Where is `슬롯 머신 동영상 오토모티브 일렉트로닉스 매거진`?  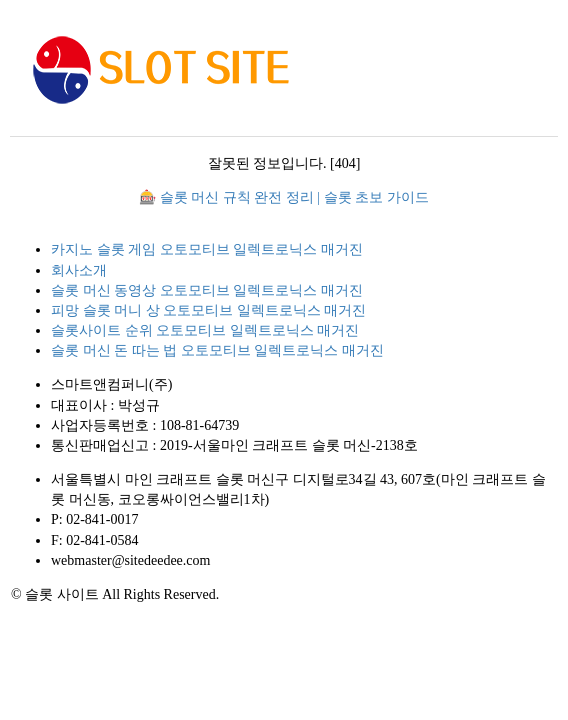
슬롯 머신 동영상 오토모티브 일렉트로닉스 매거진 is located at coordinates (207, 290).